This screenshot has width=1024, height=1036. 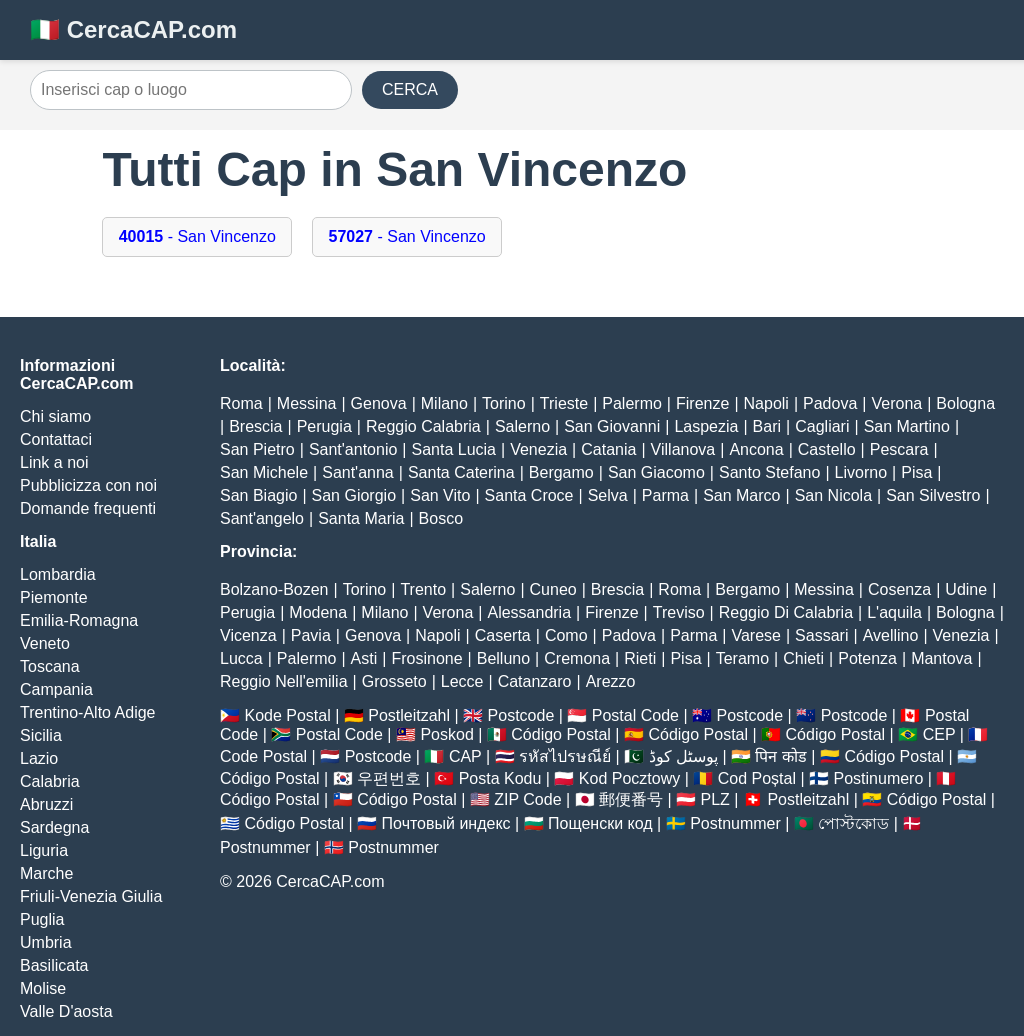 What do you see at coordinates (324, 426) in the screenshot?
I see `Perugia` at bounding box center [324, 426].